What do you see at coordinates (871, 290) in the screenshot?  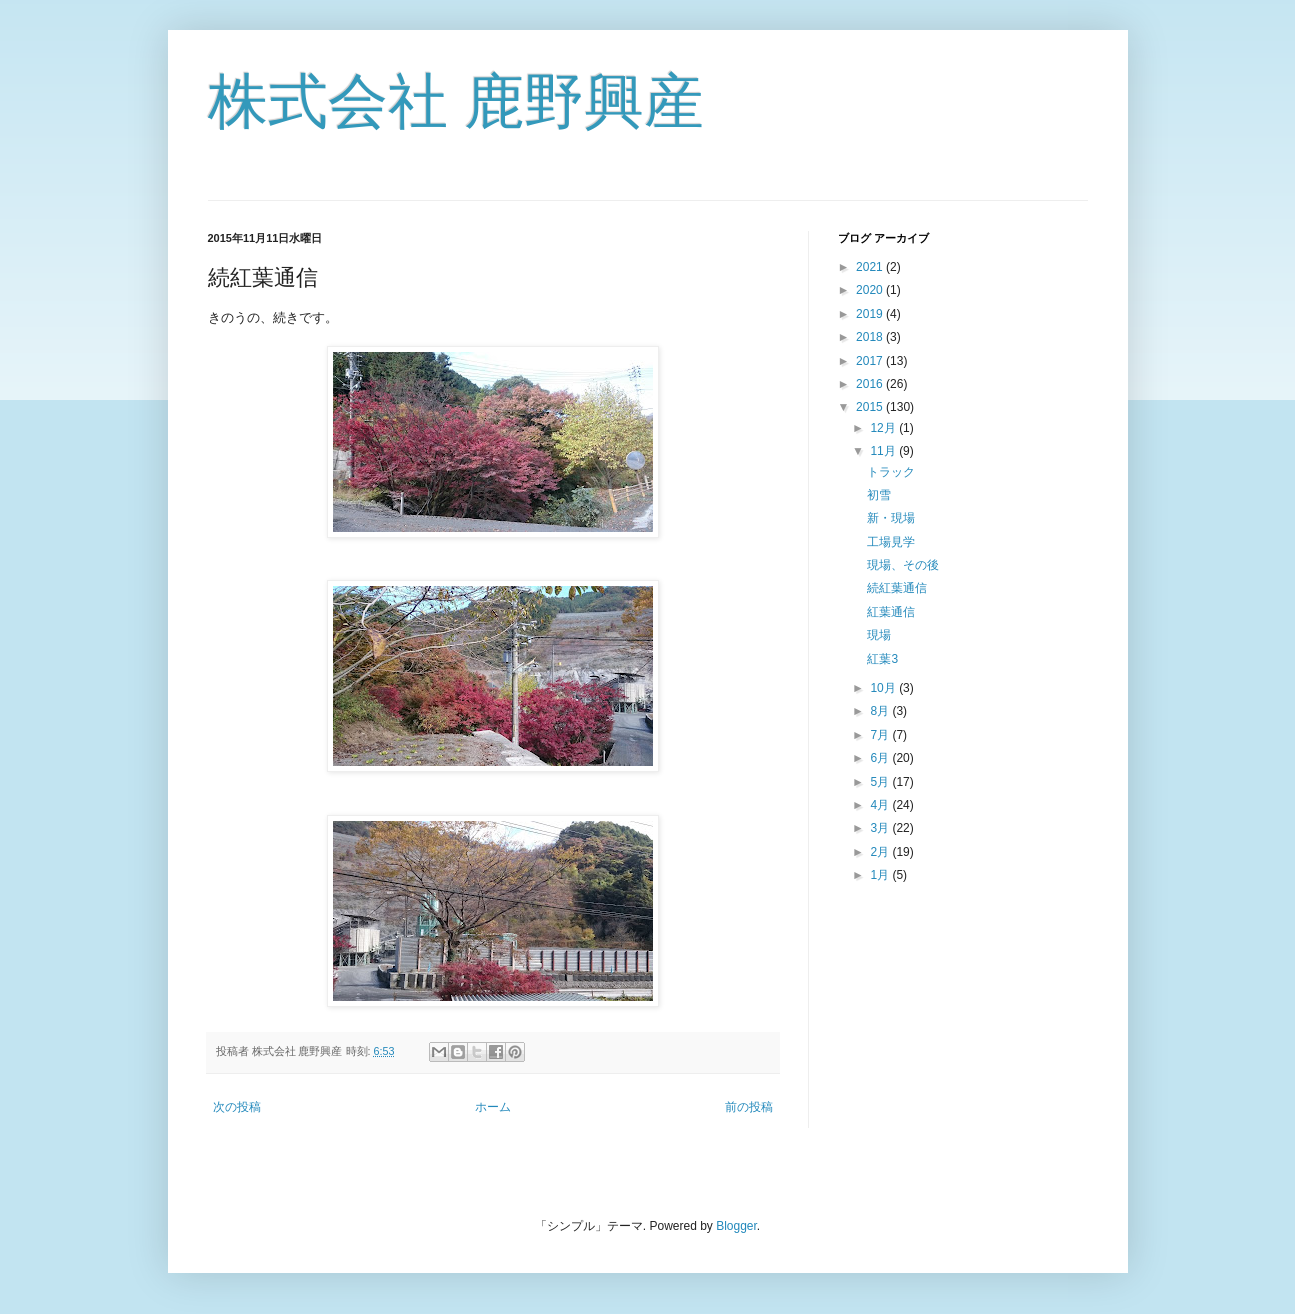 I see `2020` at bounding box center [871, 290].